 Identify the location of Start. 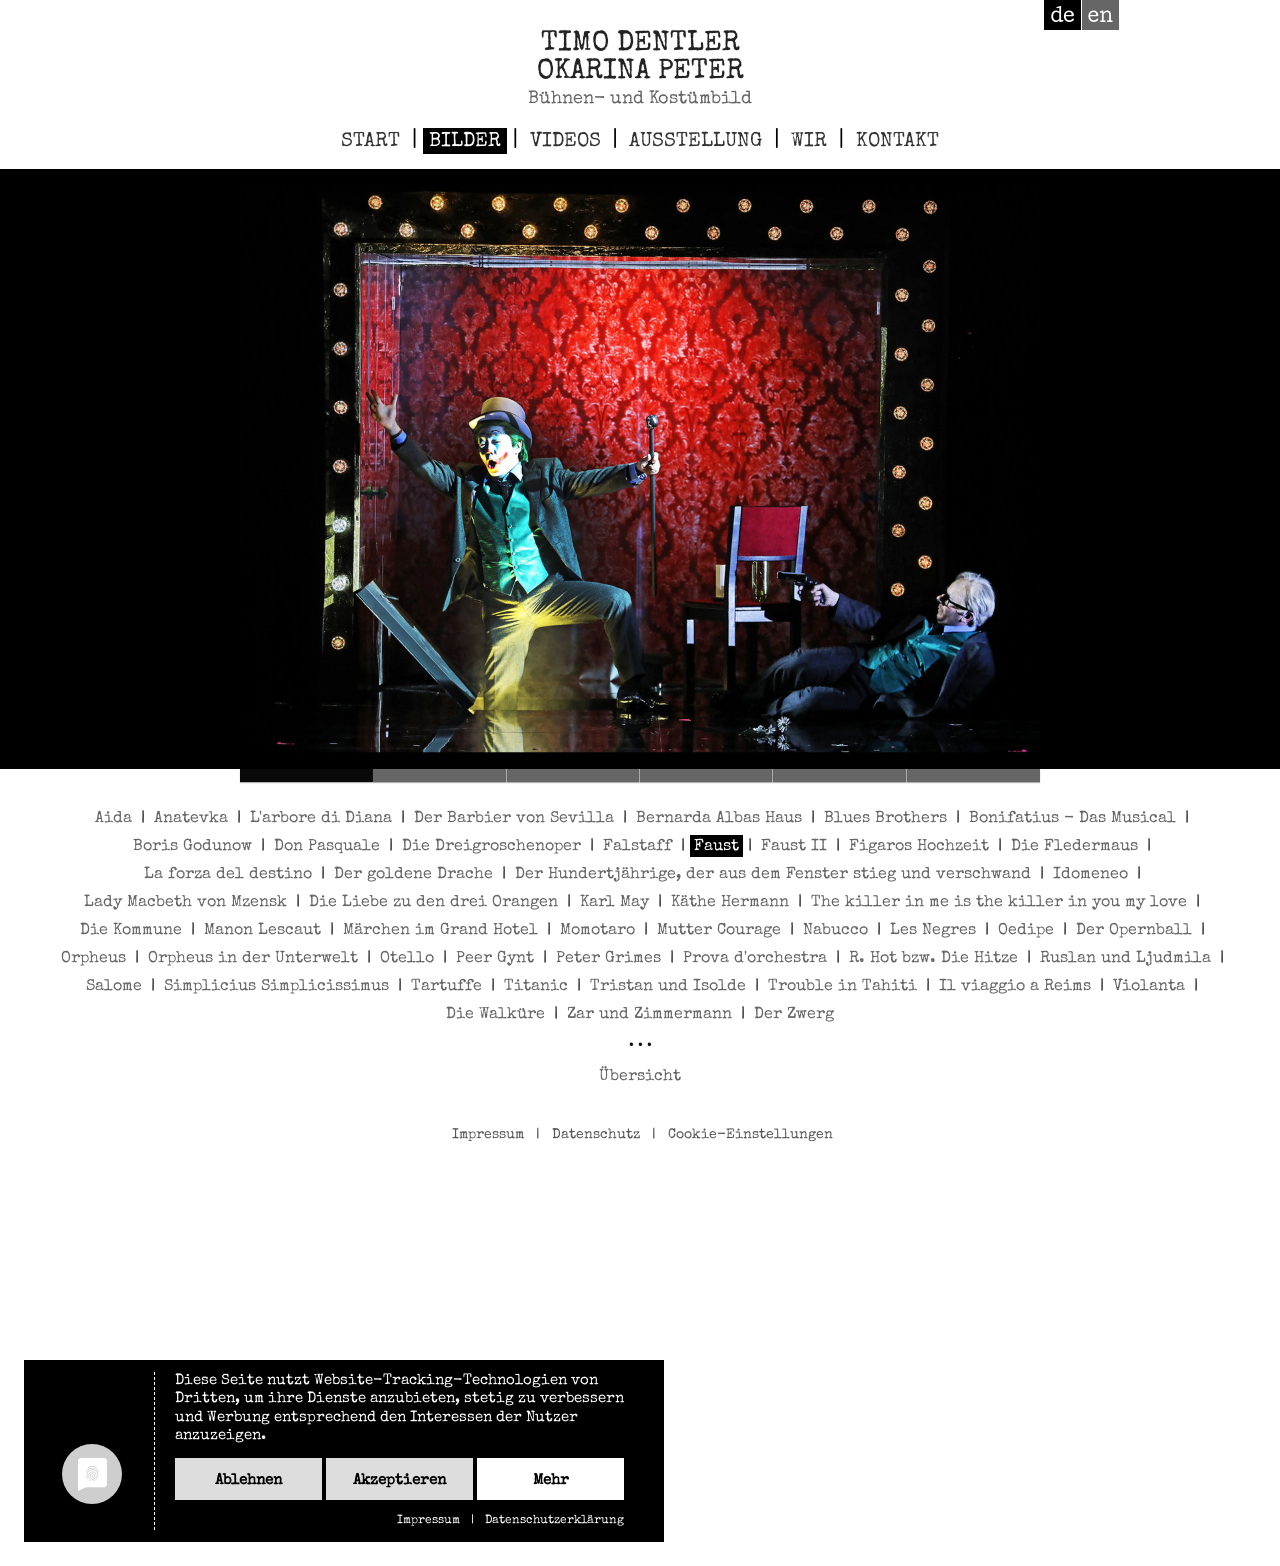
(370, 142).